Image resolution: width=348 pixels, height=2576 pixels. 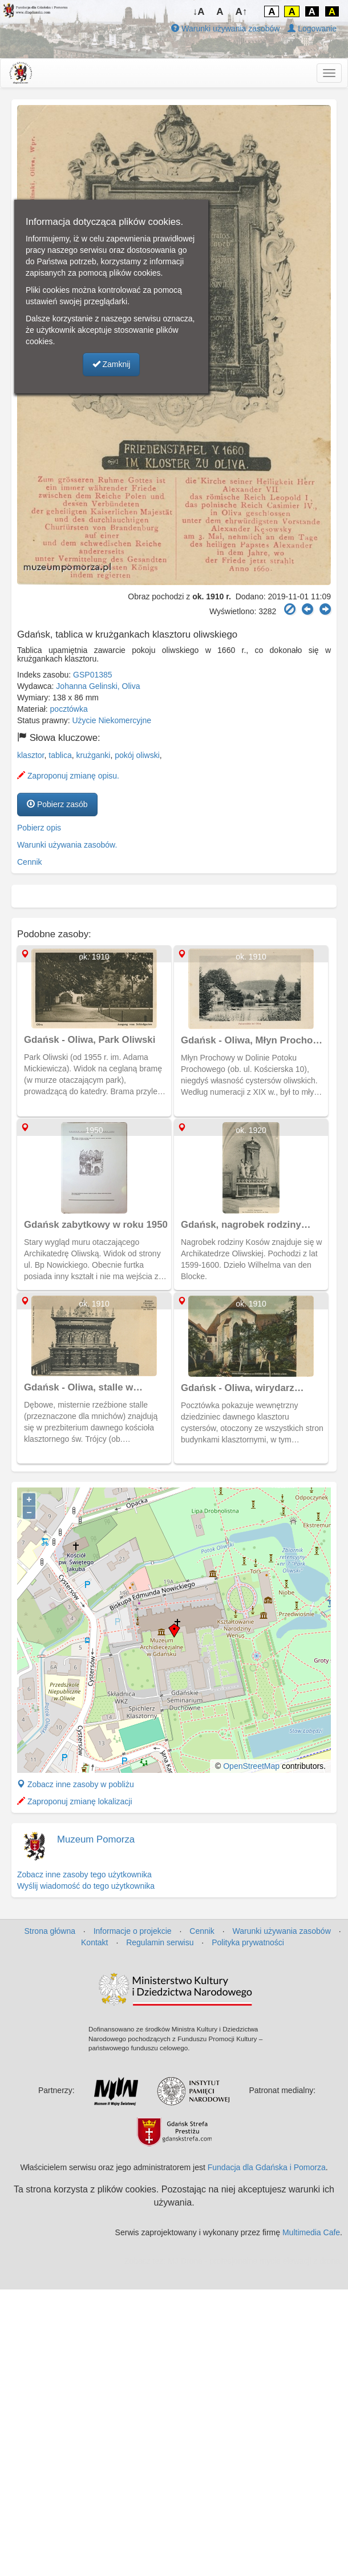 I want to click on Polityka prywatności, so click(x=248, y=1942).